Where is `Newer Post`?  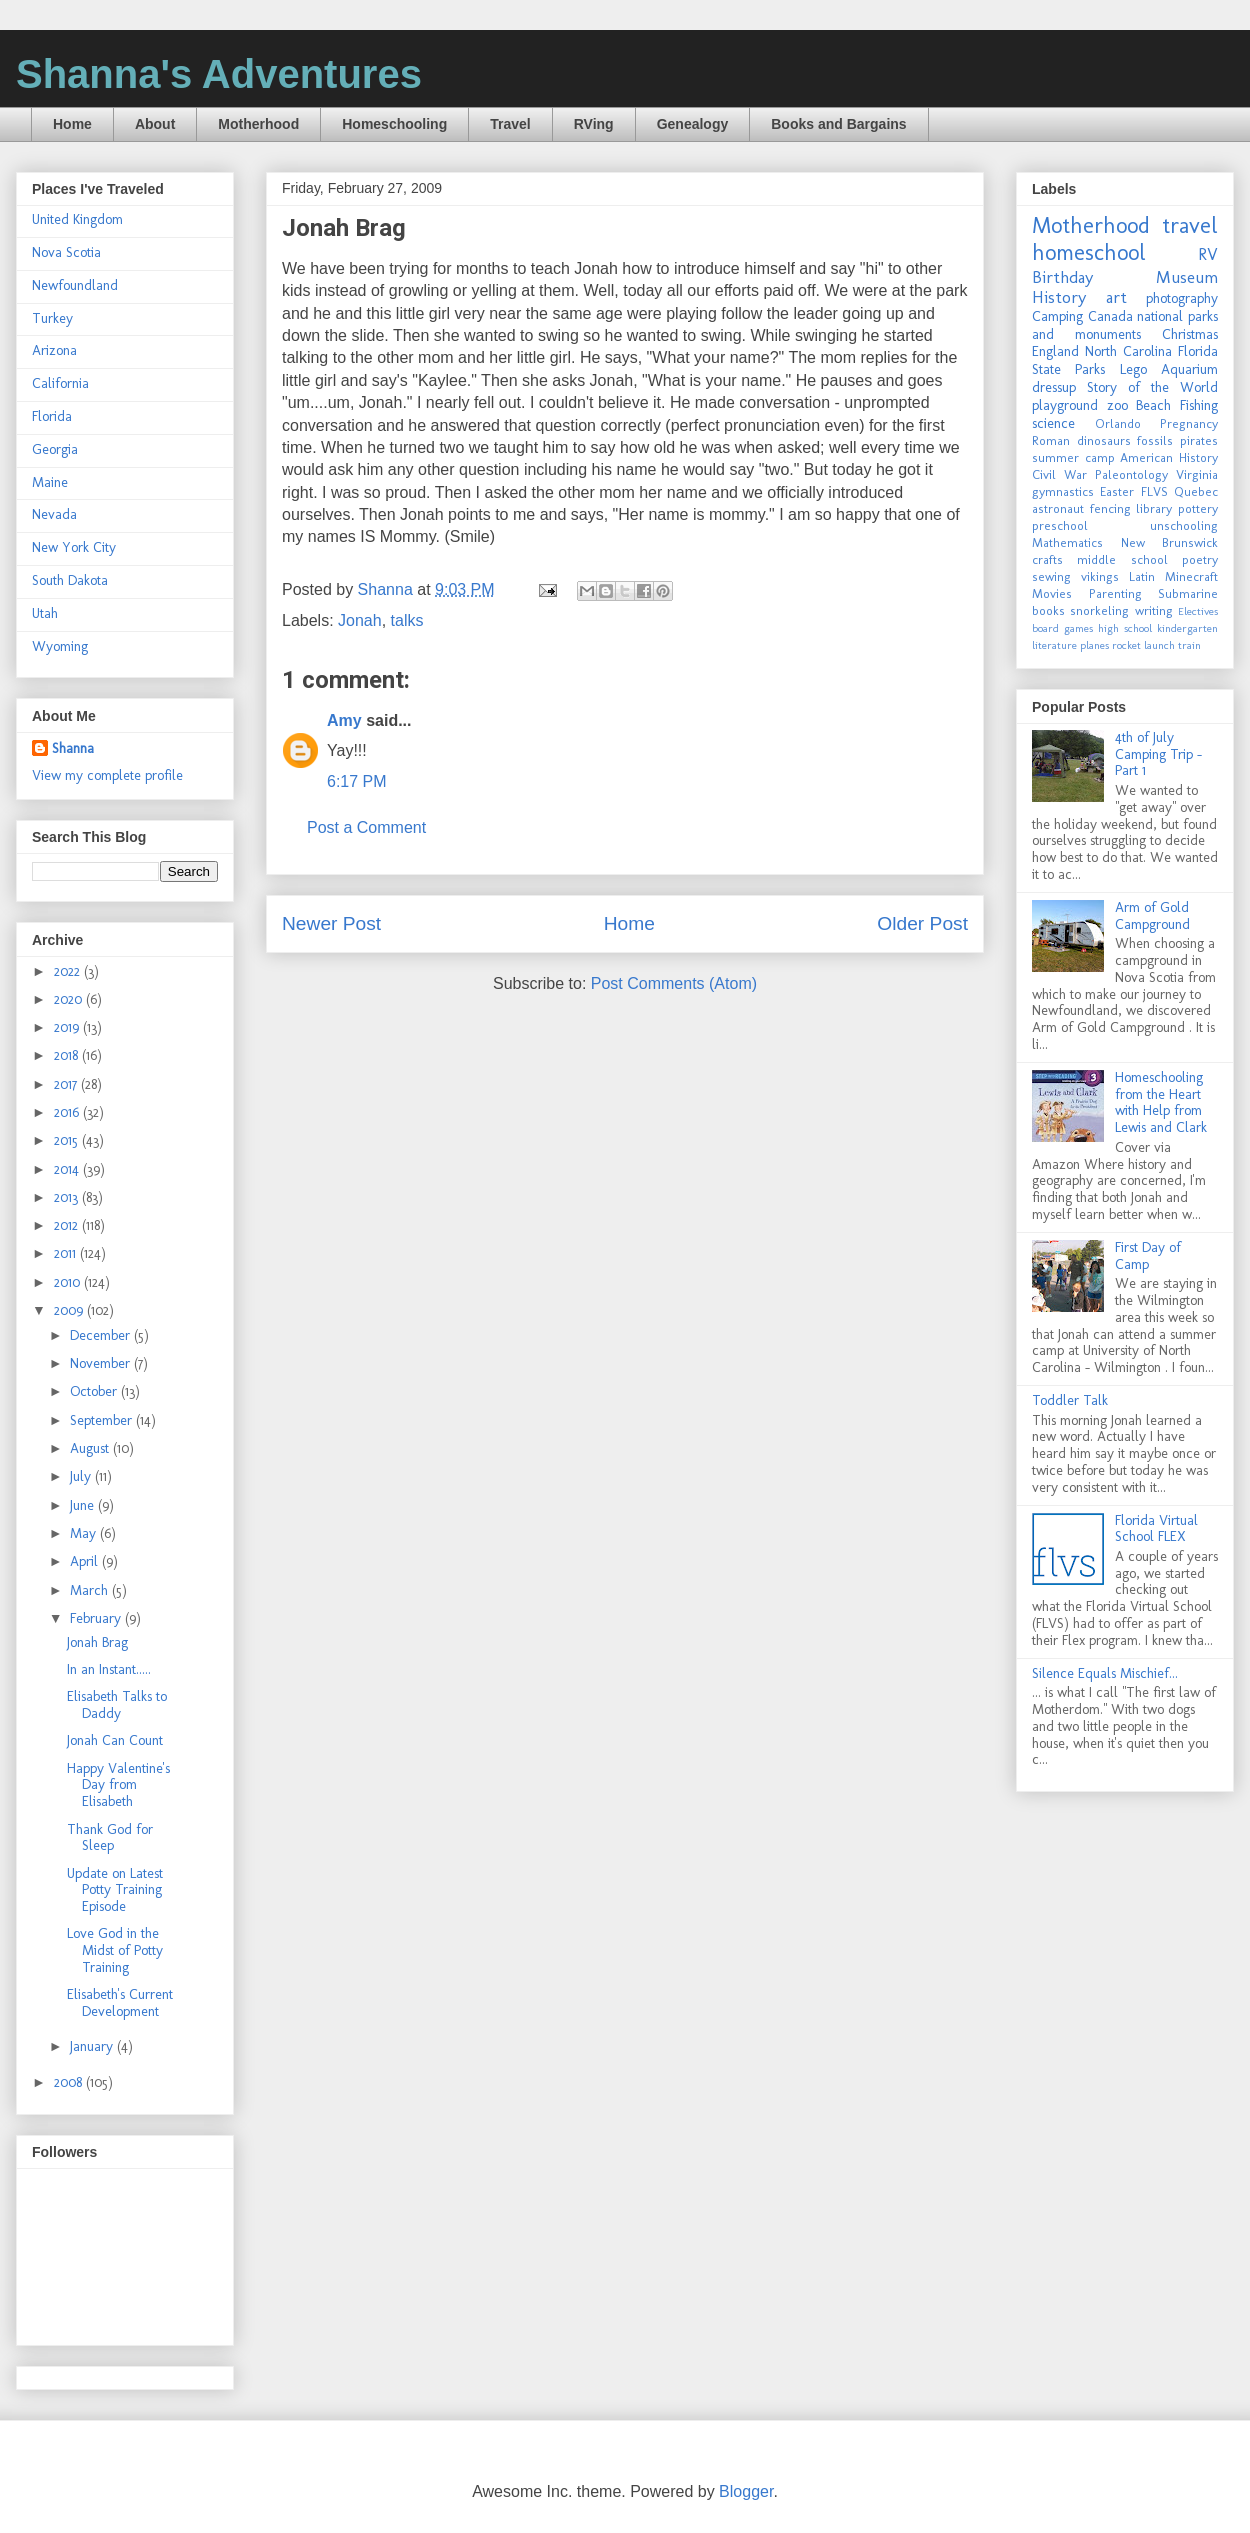 Newer Post is located at coordinates (331, 923).